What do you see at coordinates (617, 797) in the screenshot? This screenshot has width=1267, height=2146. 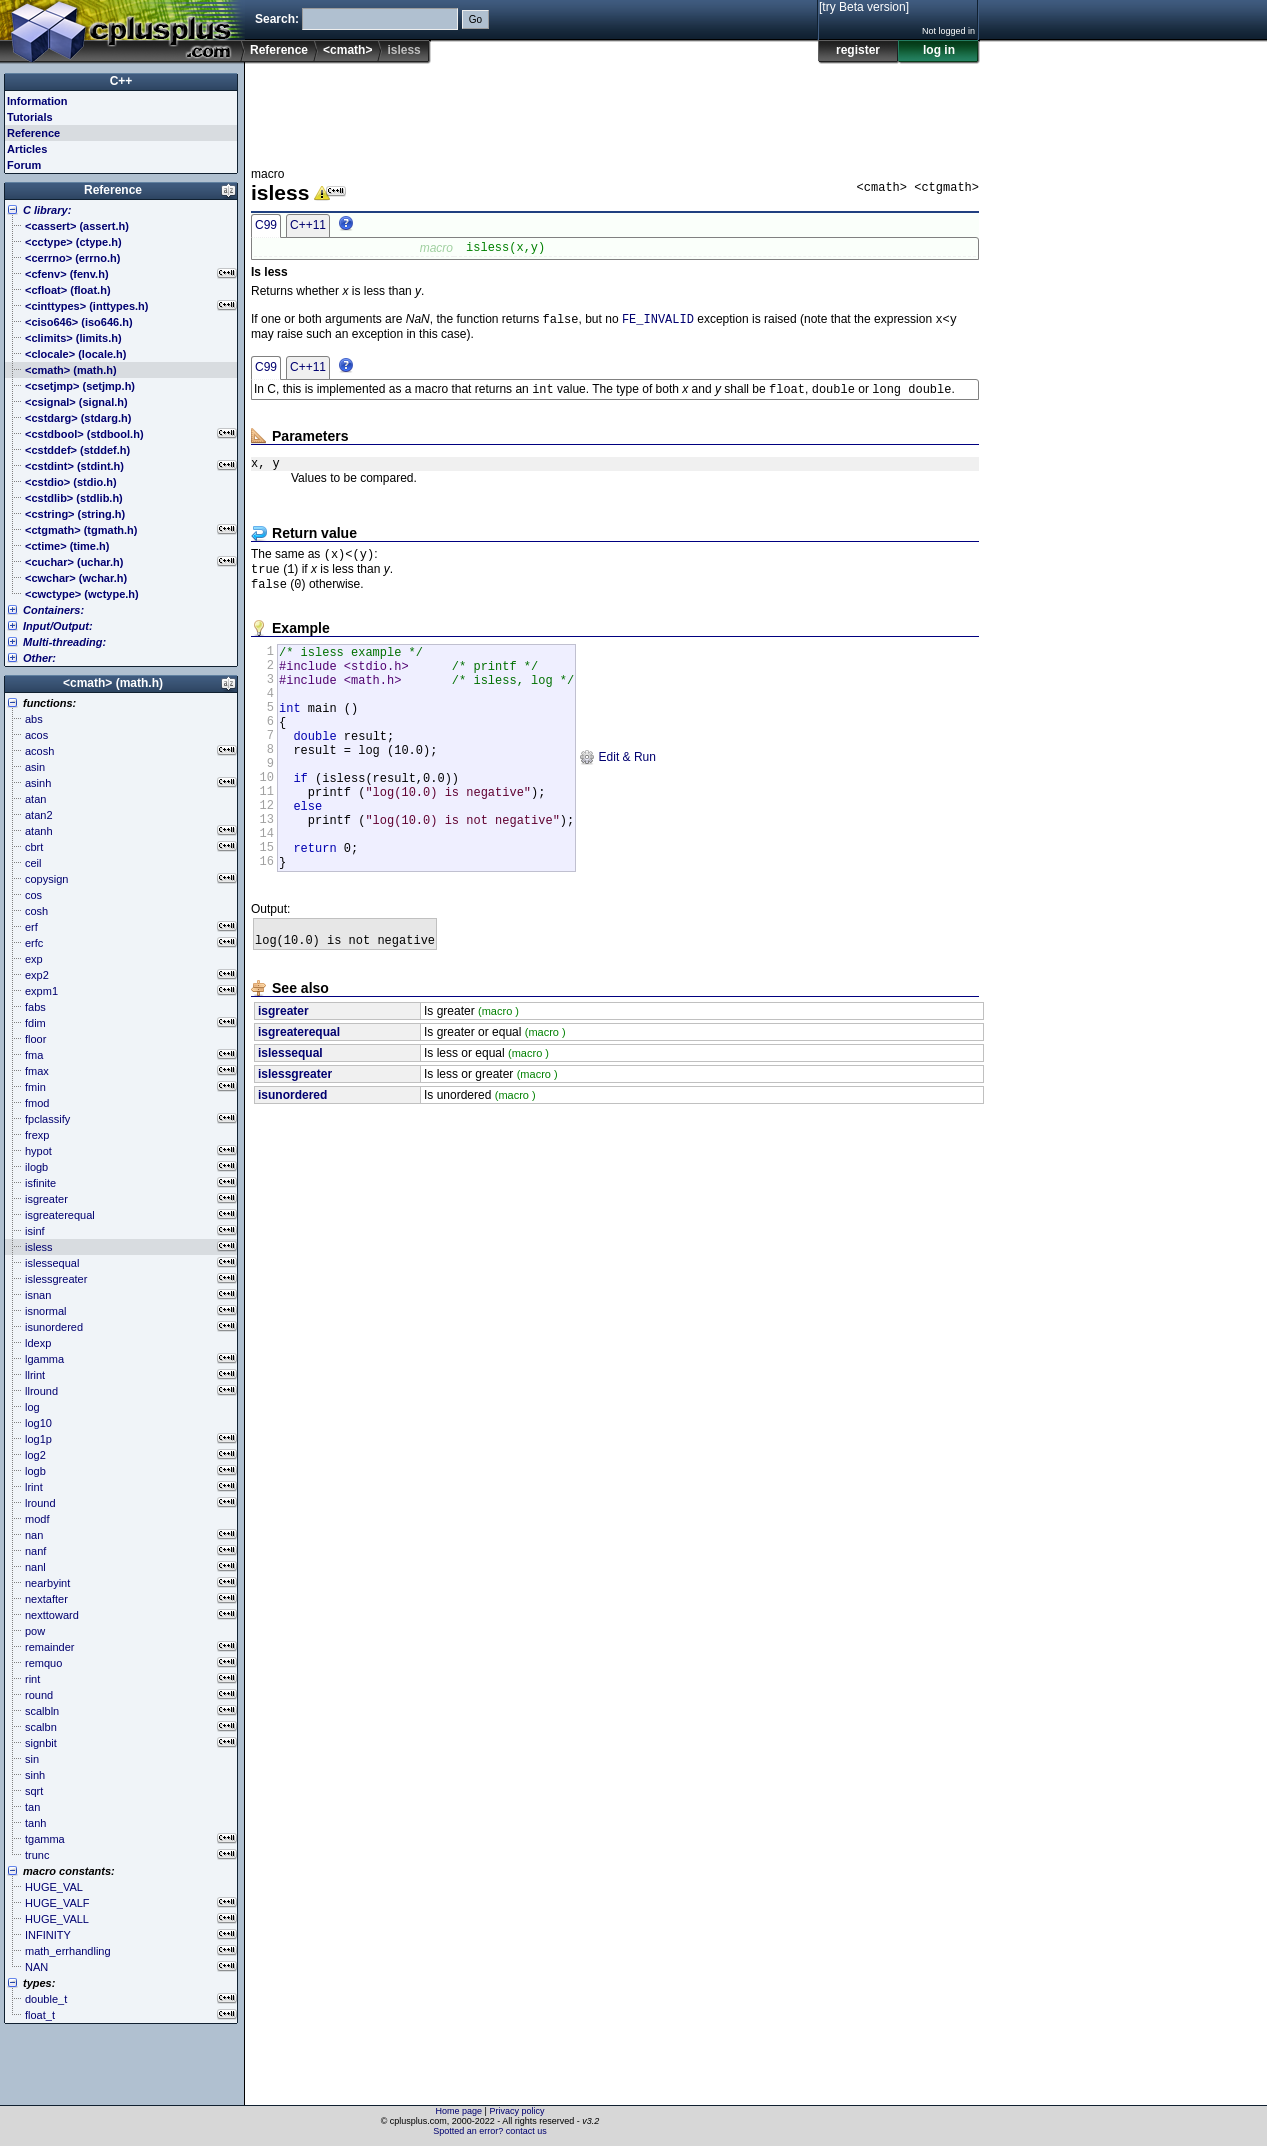 I see `Edit & Run` at bounding box center [617, 797].